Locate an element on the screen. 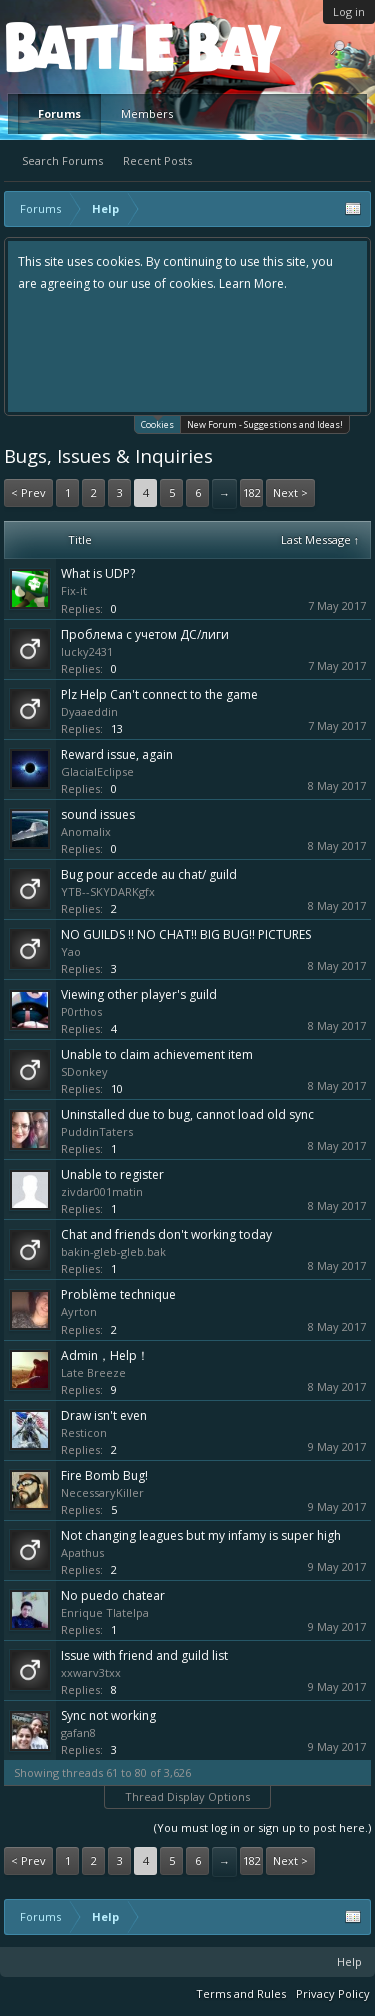 The image size is (375, 2016). Yao is located at coordinates (71, 951).